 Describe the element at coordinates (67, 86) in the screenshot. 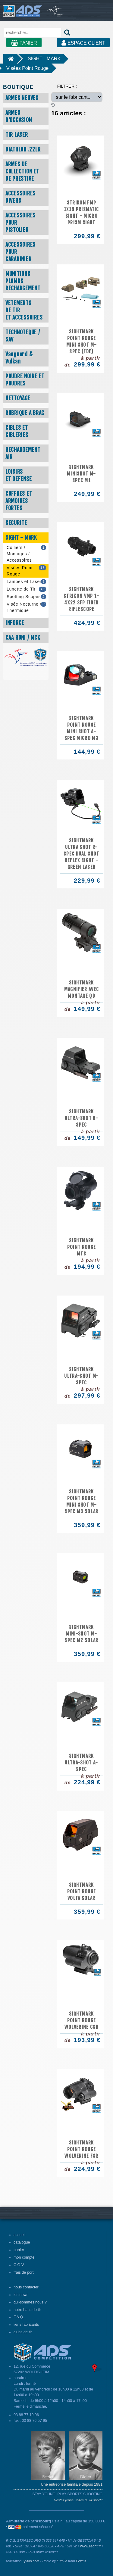

I see `FILTRER :` at that location.